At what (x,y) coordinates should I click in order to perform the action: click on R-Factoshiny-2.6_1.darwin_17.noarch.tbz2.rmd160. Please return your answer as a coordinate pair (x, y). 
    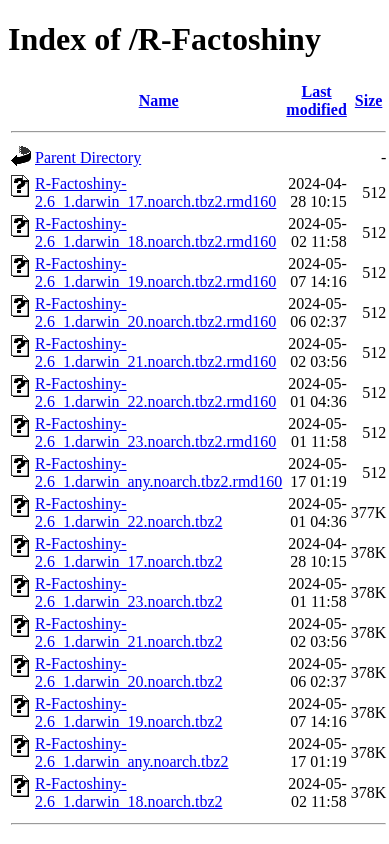
    Looking at the image, I should click on (155, 192).